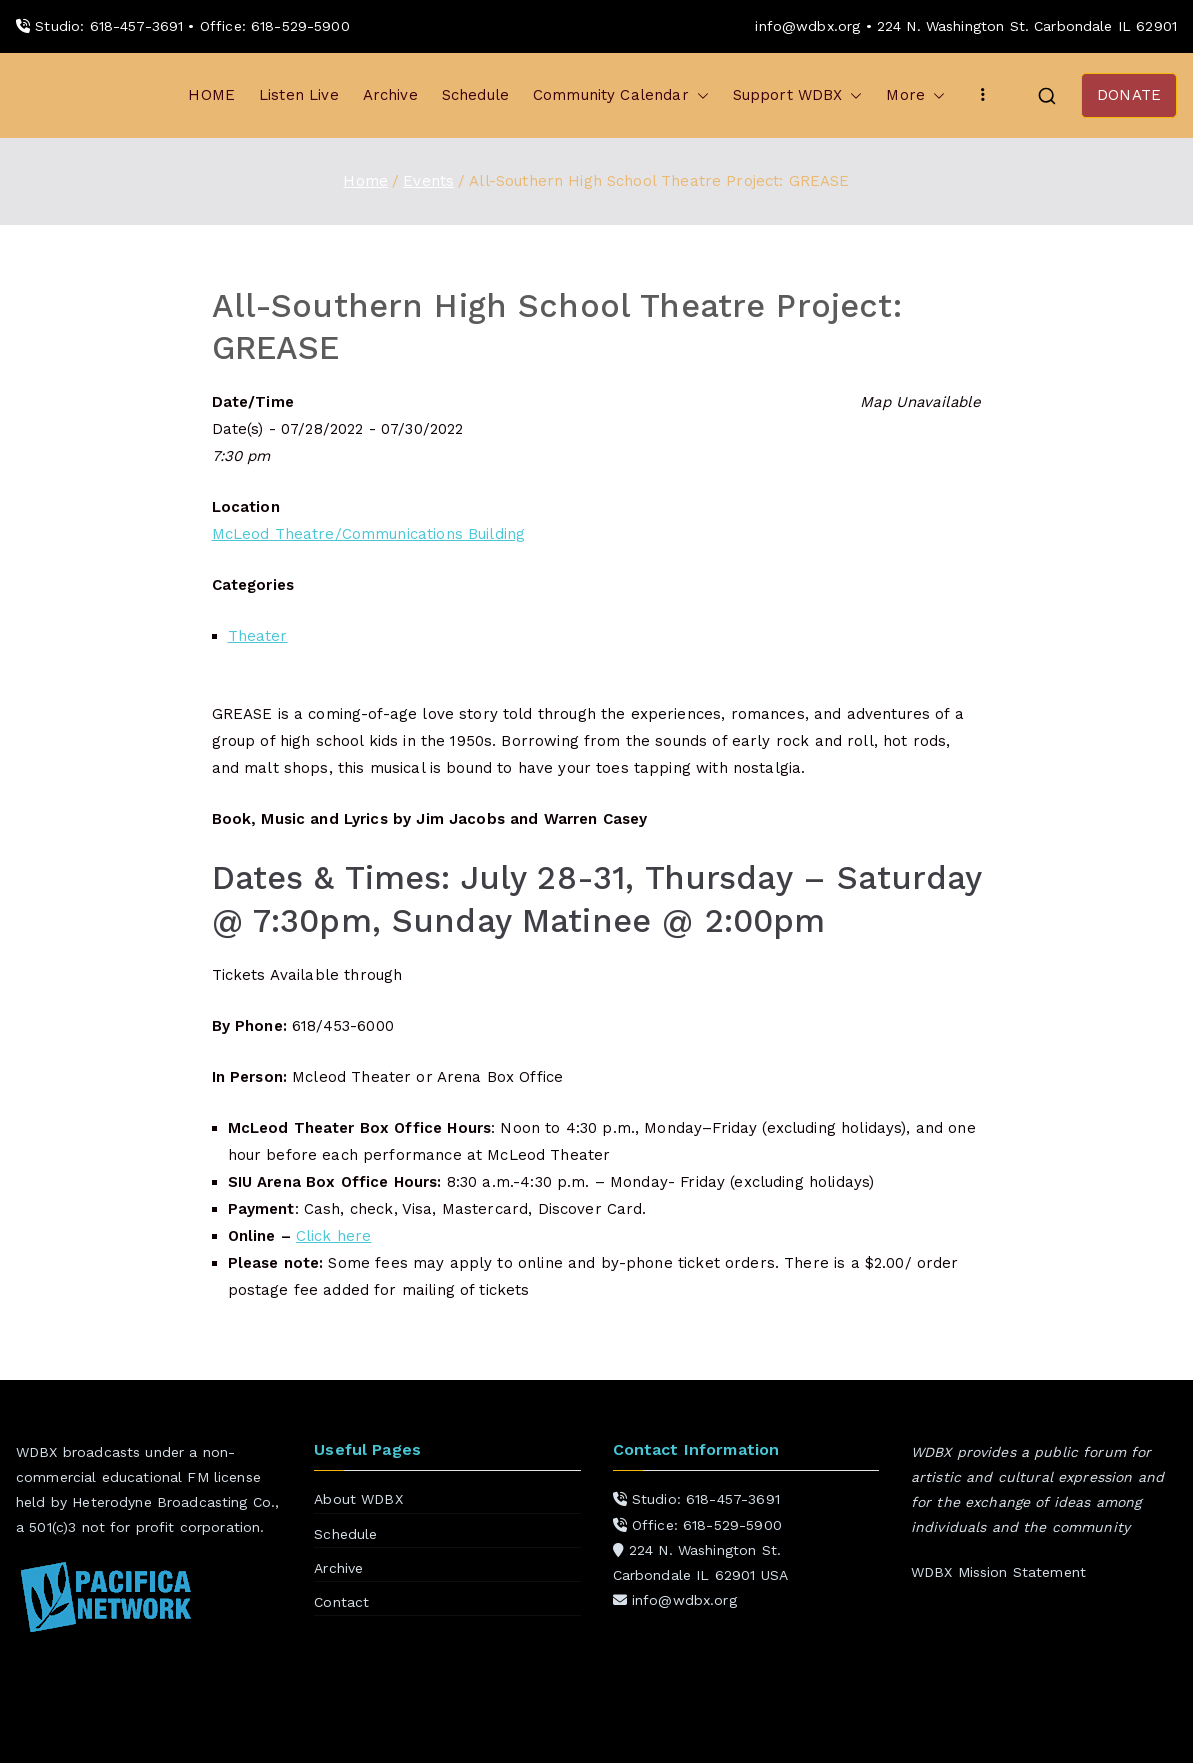  I want to click on Contact, so click(341, 1602).